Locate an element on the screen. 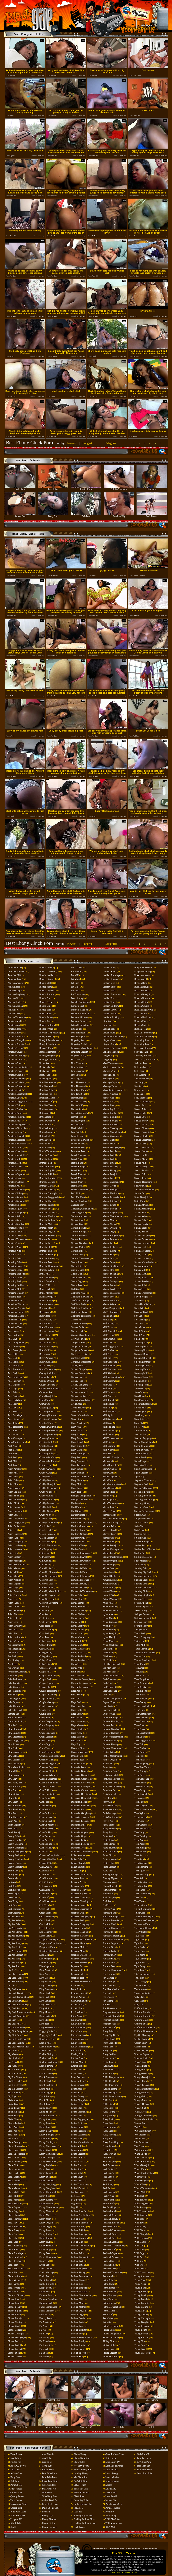  Homemade Orgy is located at coordinates (79, 1583).